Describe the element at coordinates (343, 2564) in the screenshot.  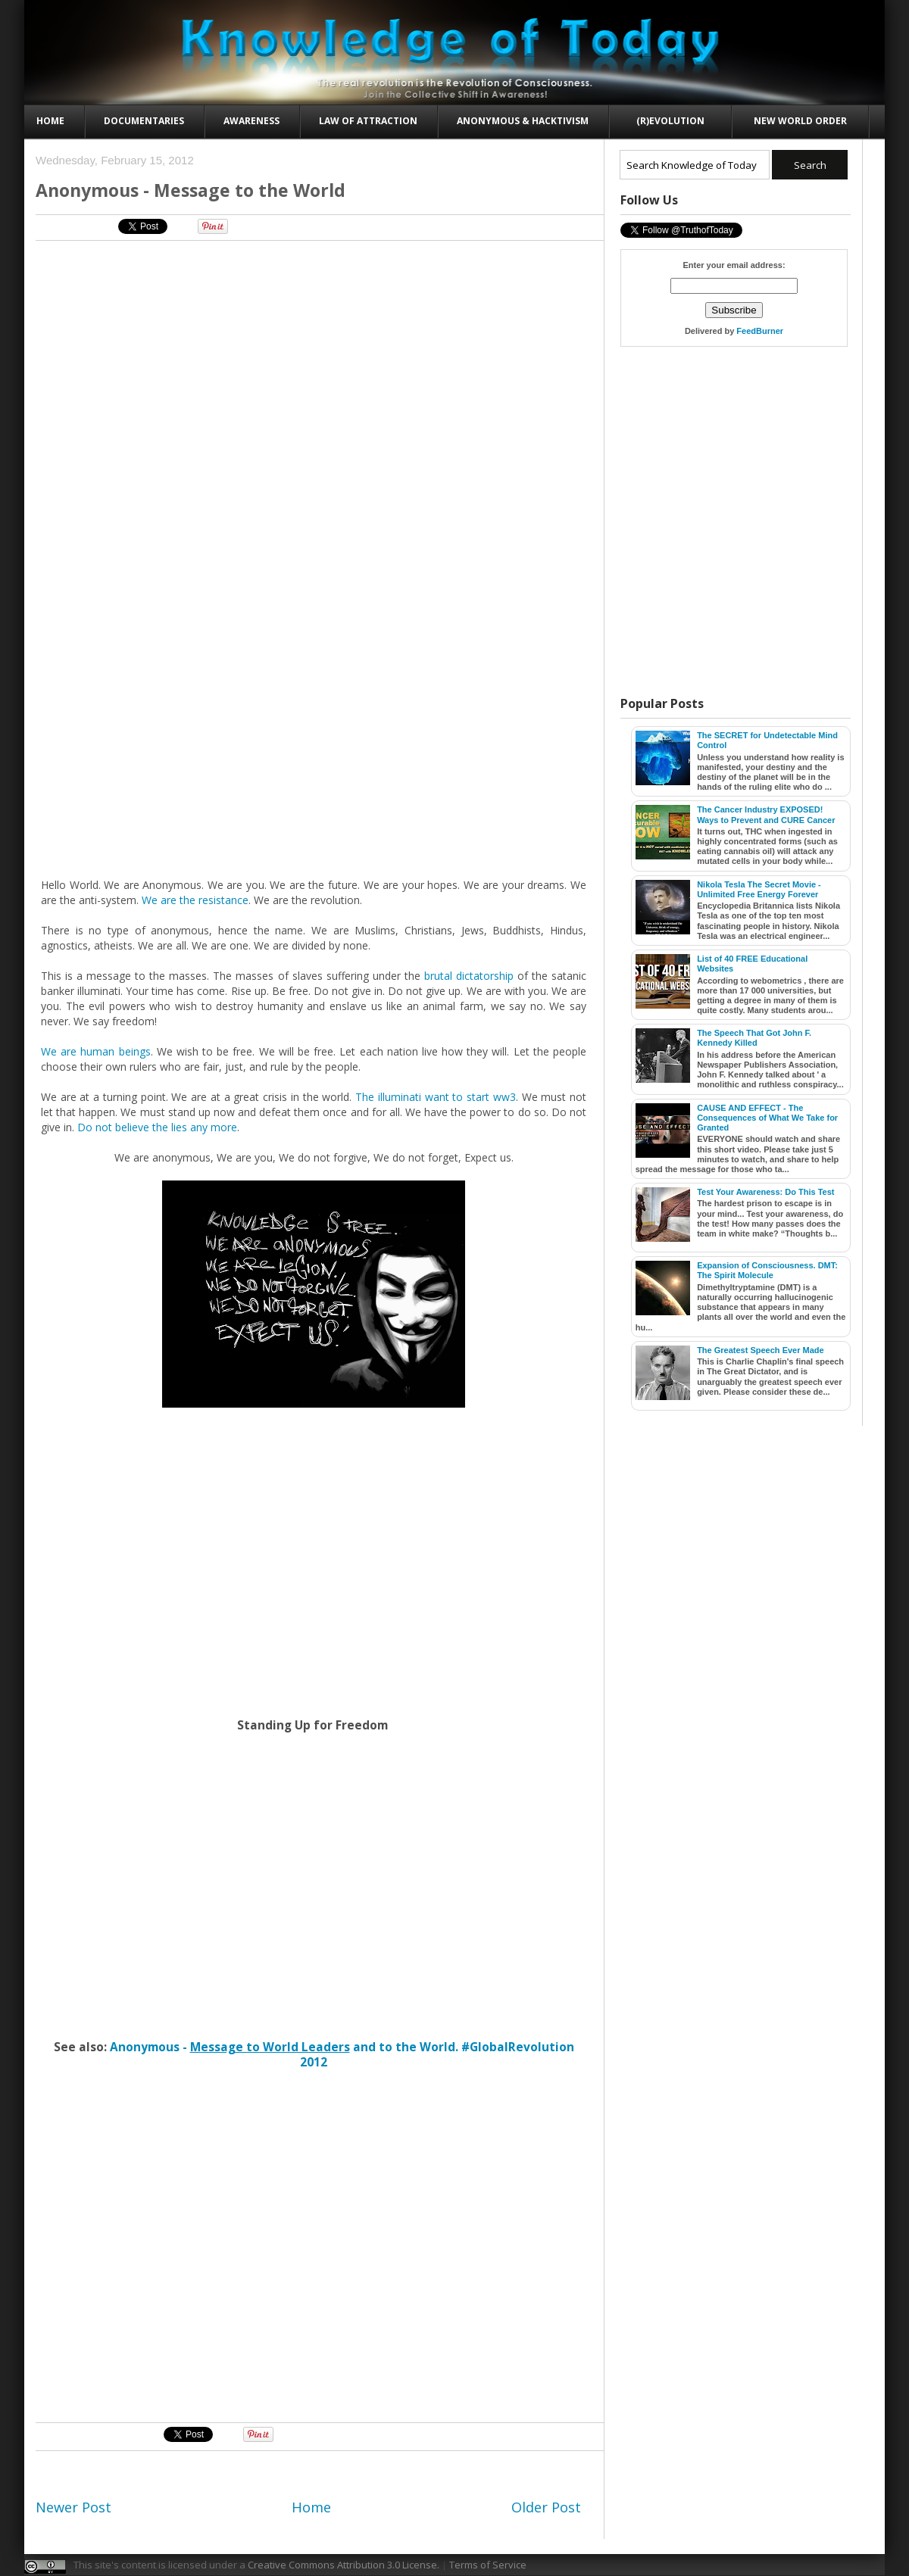
I see `Creative Commons Attribution 3.0 License.` at that location.